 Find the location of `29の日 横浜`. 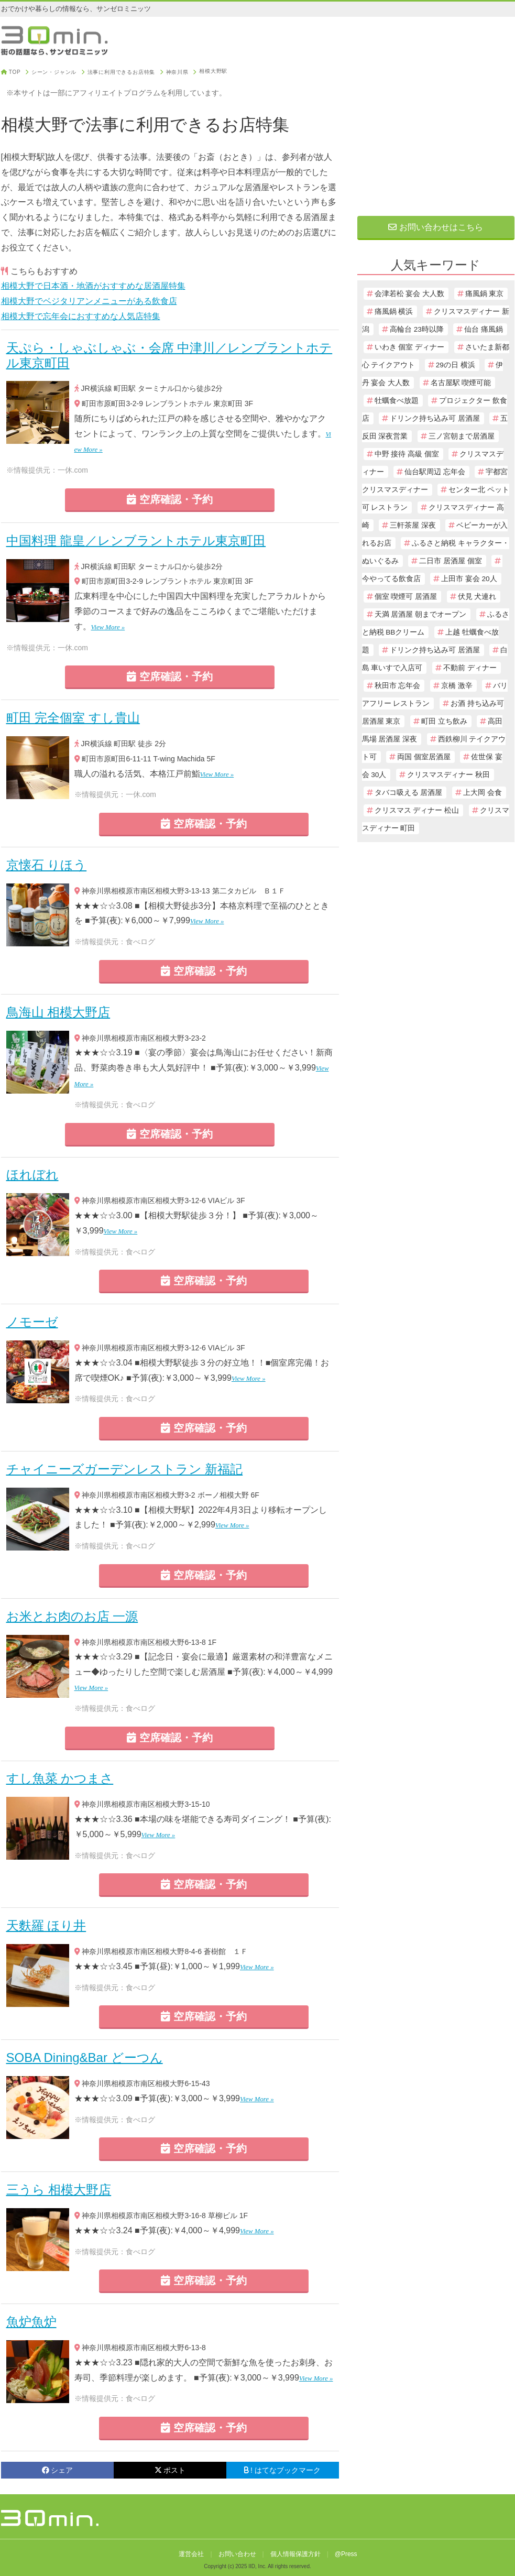

29の日 横浜 is located at coordinates (455, 365).